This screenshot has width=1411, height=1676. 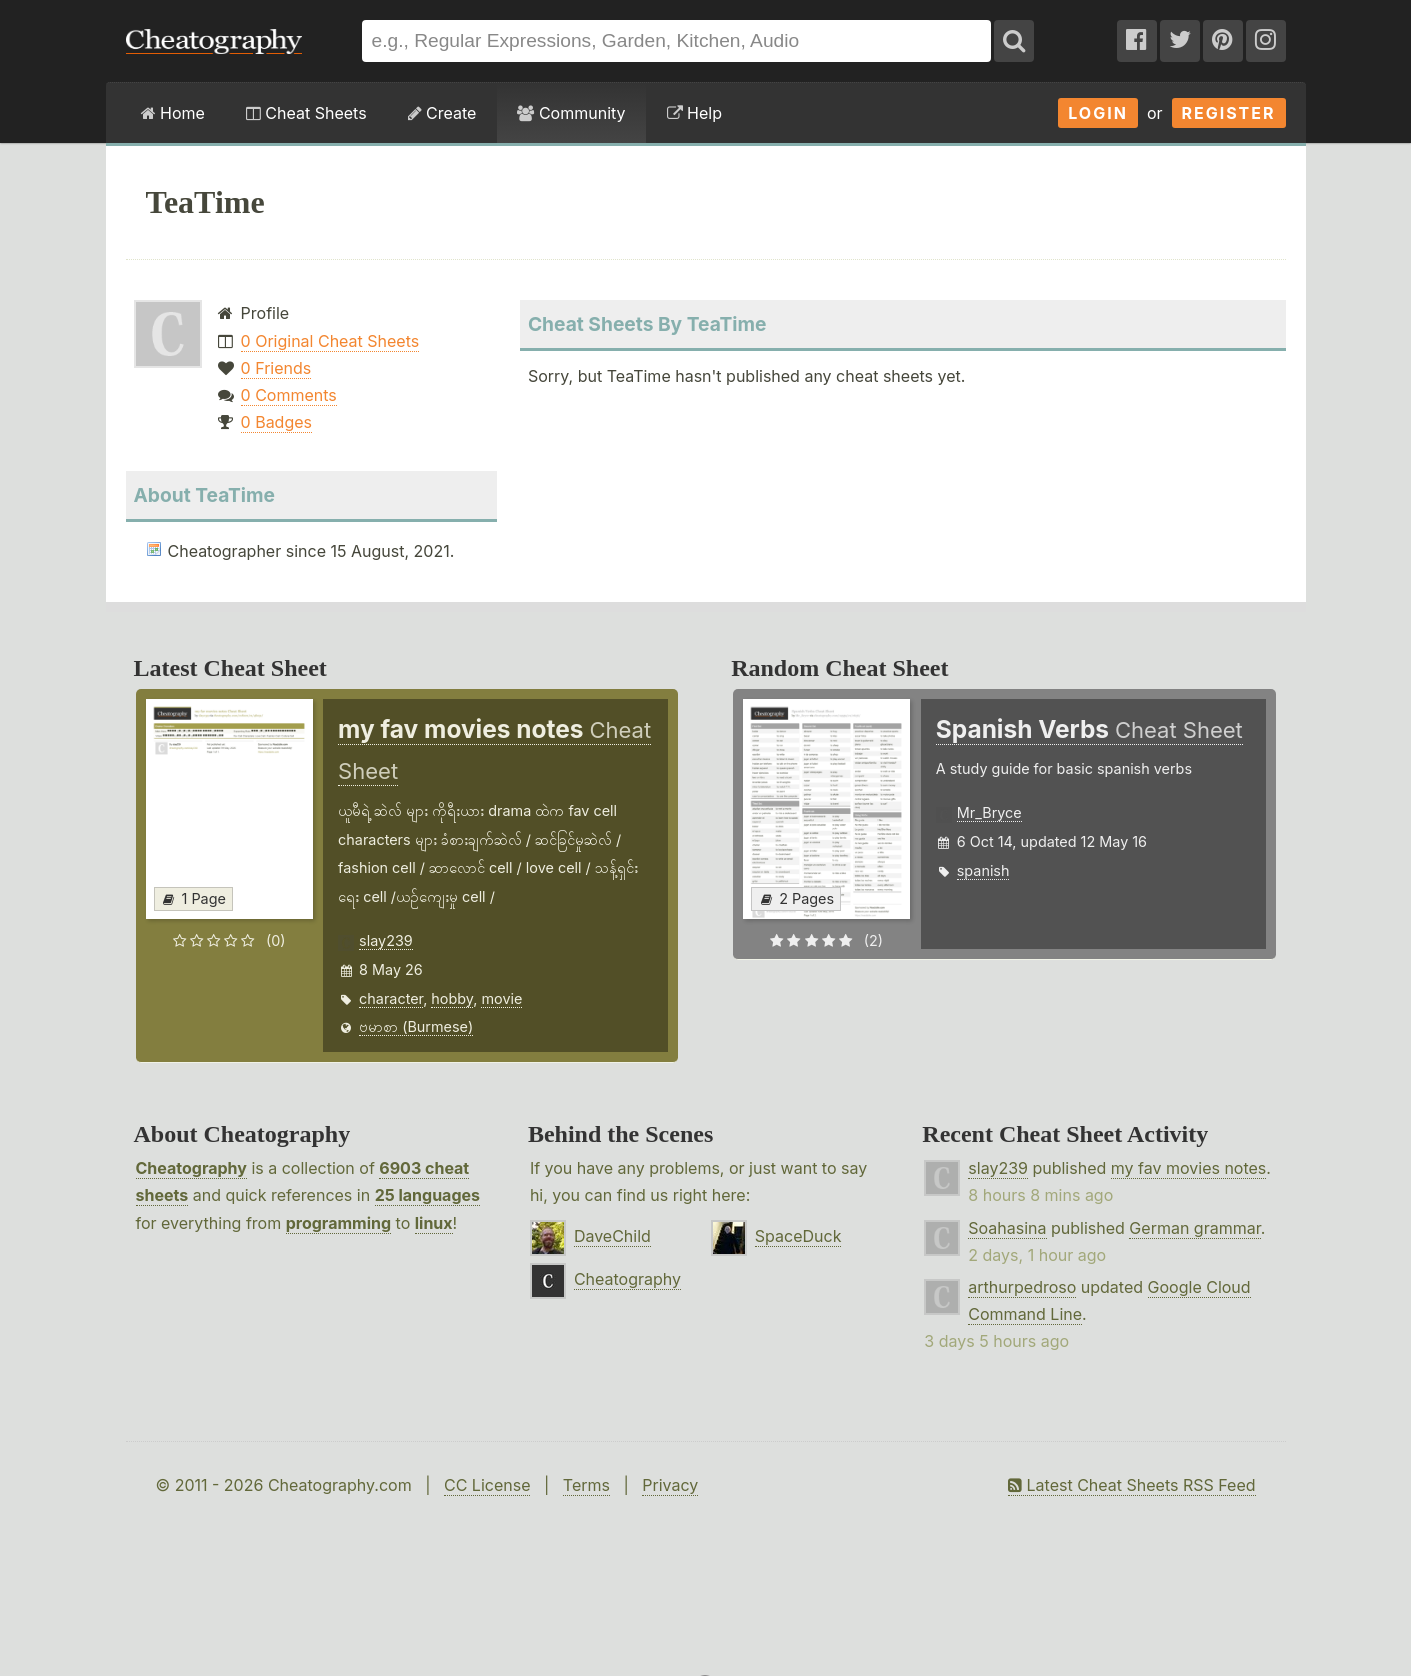 What do you see at coordinates (191, 1168) in the screenshot?
I see `Cheatography` at bounding box center [191, 1168].